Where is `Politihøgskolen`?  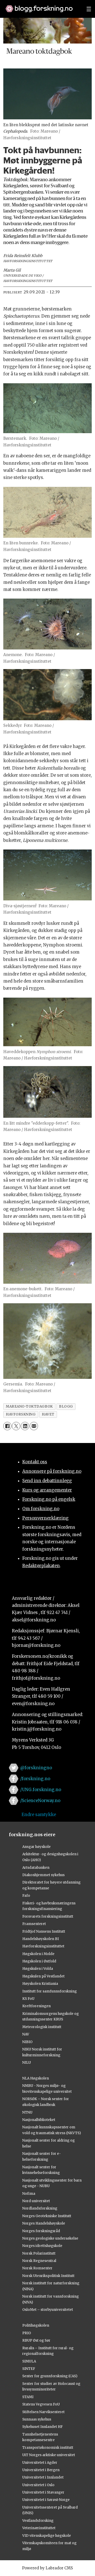 Politihøgskolen is located at coordinates (35, 2325).